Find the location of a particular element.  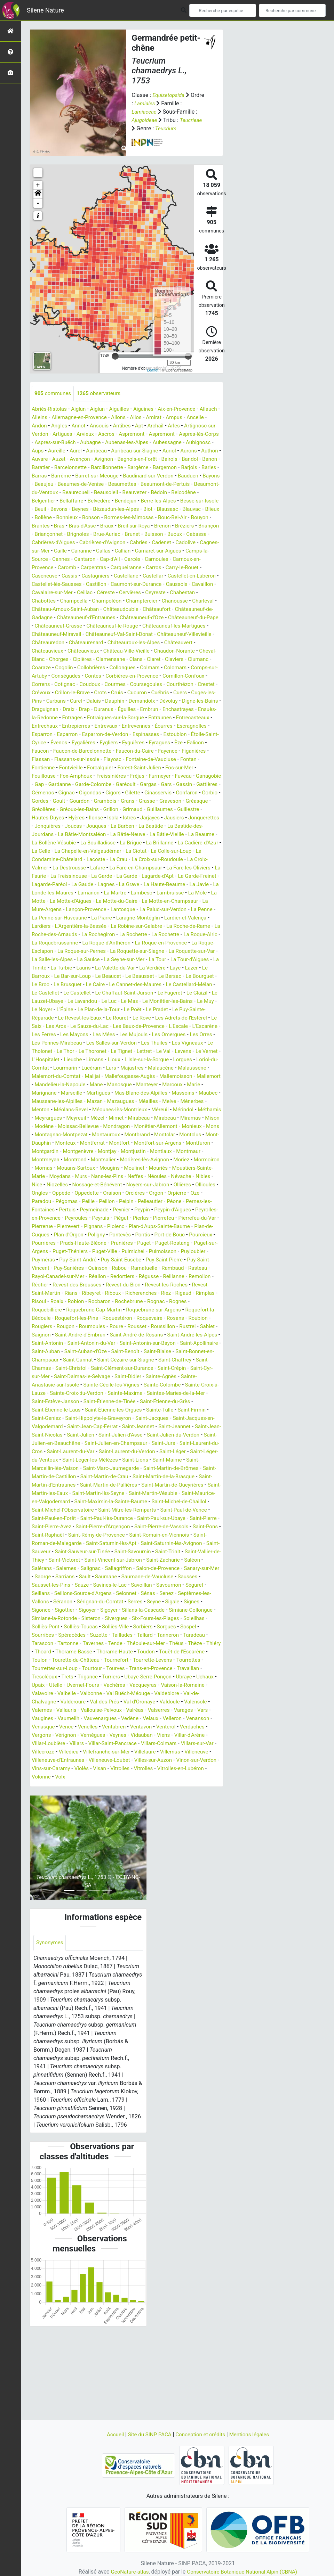

Puimoisson is located at coordinates (131, 1310).